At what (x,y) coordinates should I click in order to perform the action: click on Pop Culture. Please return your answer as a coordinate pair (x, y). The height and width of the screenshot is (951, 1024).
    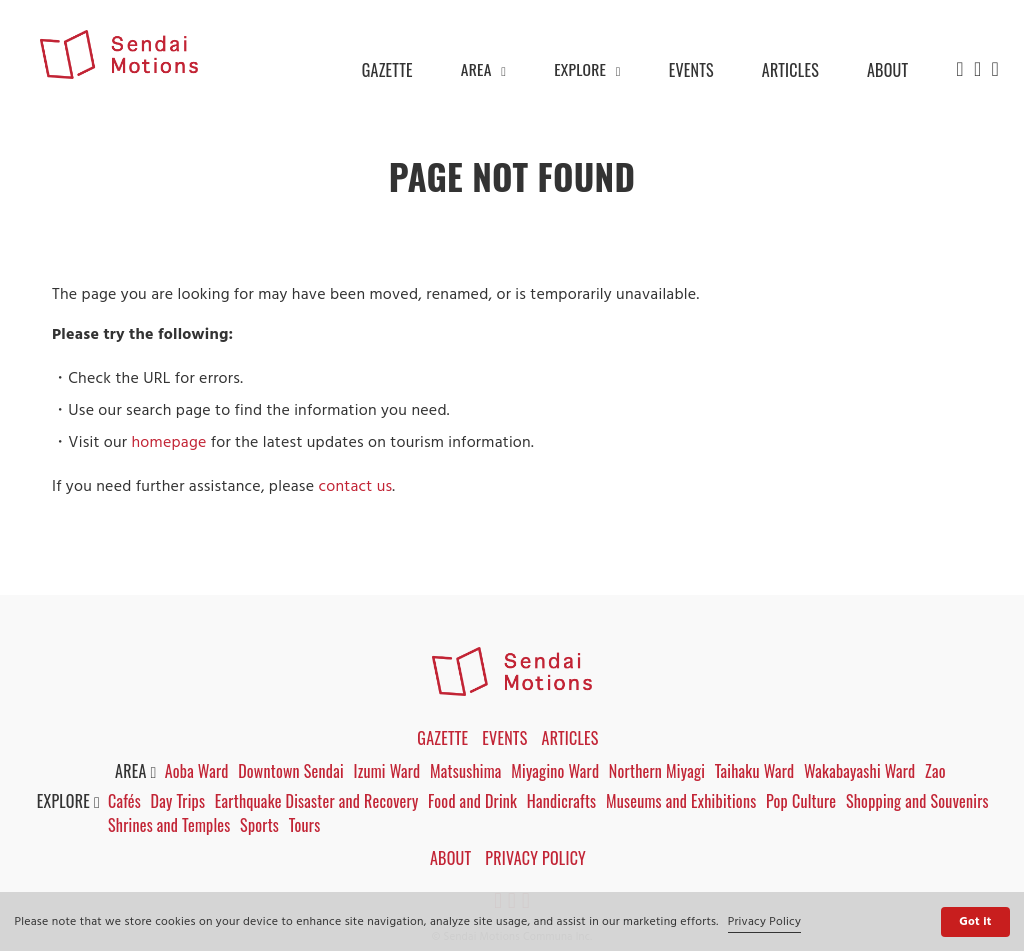
    Looking at the image, I should click on (805, 801).